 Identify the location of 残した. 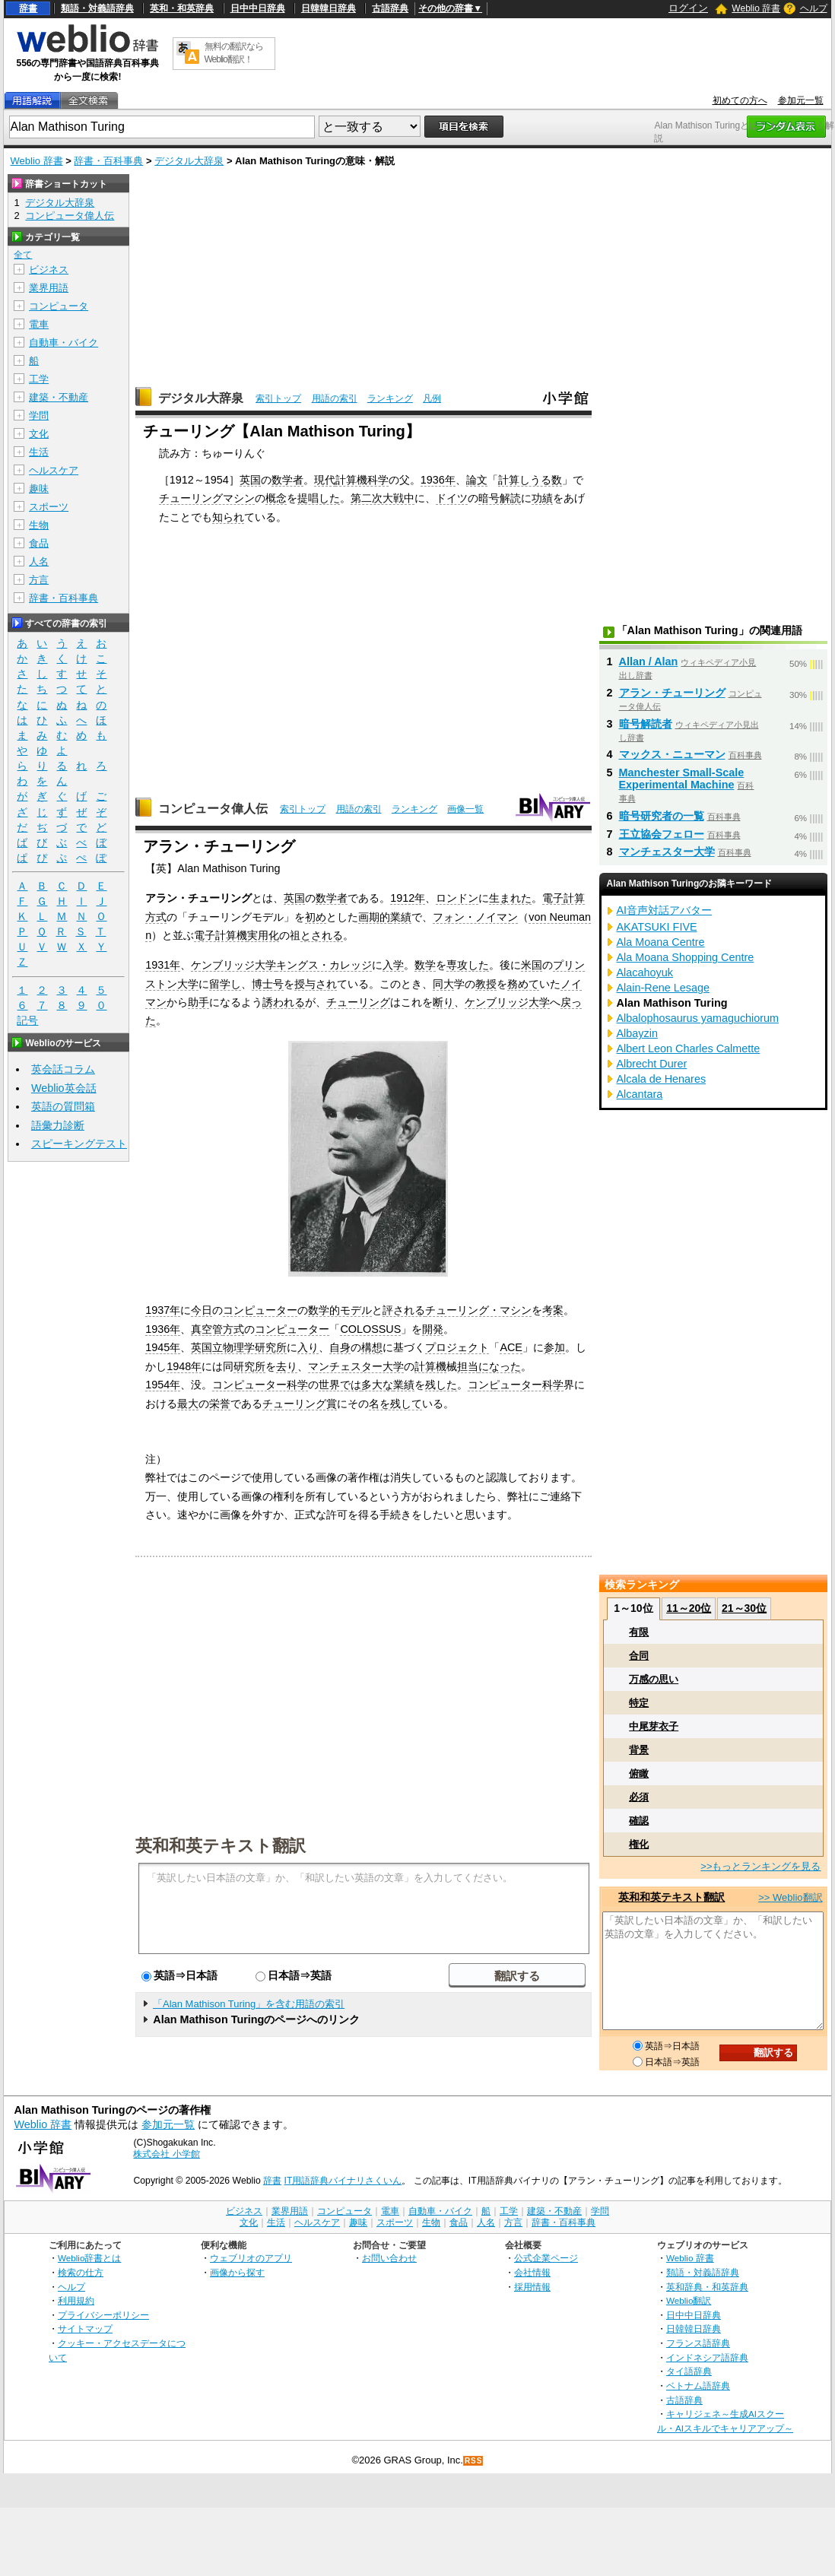
(441, 1384).